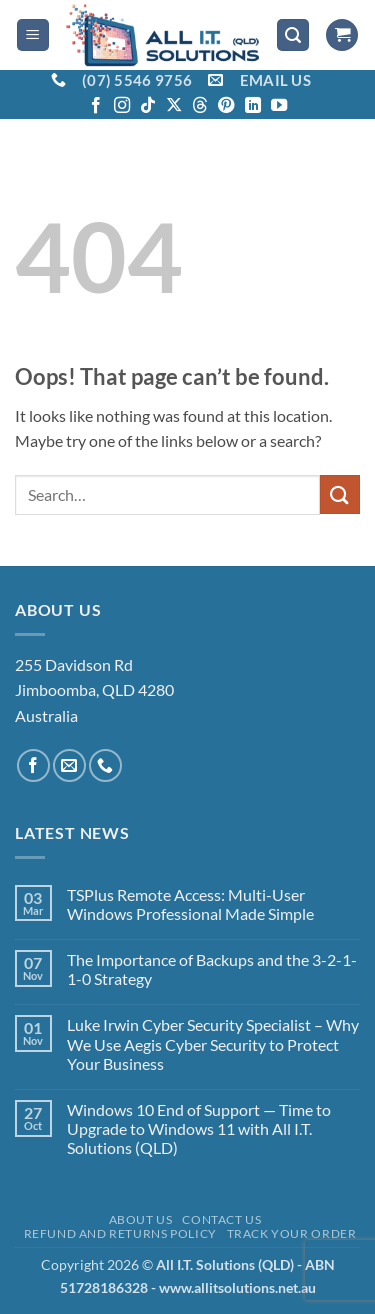 The width and height of the screenshot is (375, 1314). Describe the element at coordinates (253, 106) in the screenshot. I see `[Follow on LinkedIn]` at that location.